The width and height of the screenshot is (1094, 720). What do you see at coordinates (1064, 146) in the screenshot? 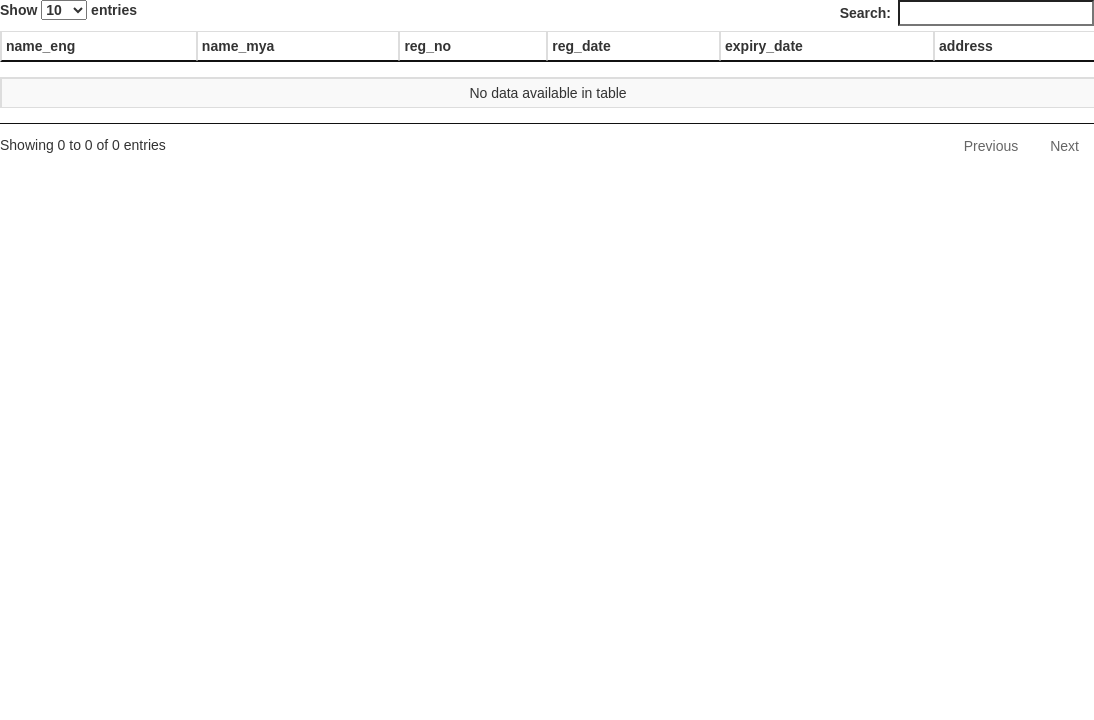
I see `Next` at bounding box center [1064, 146].